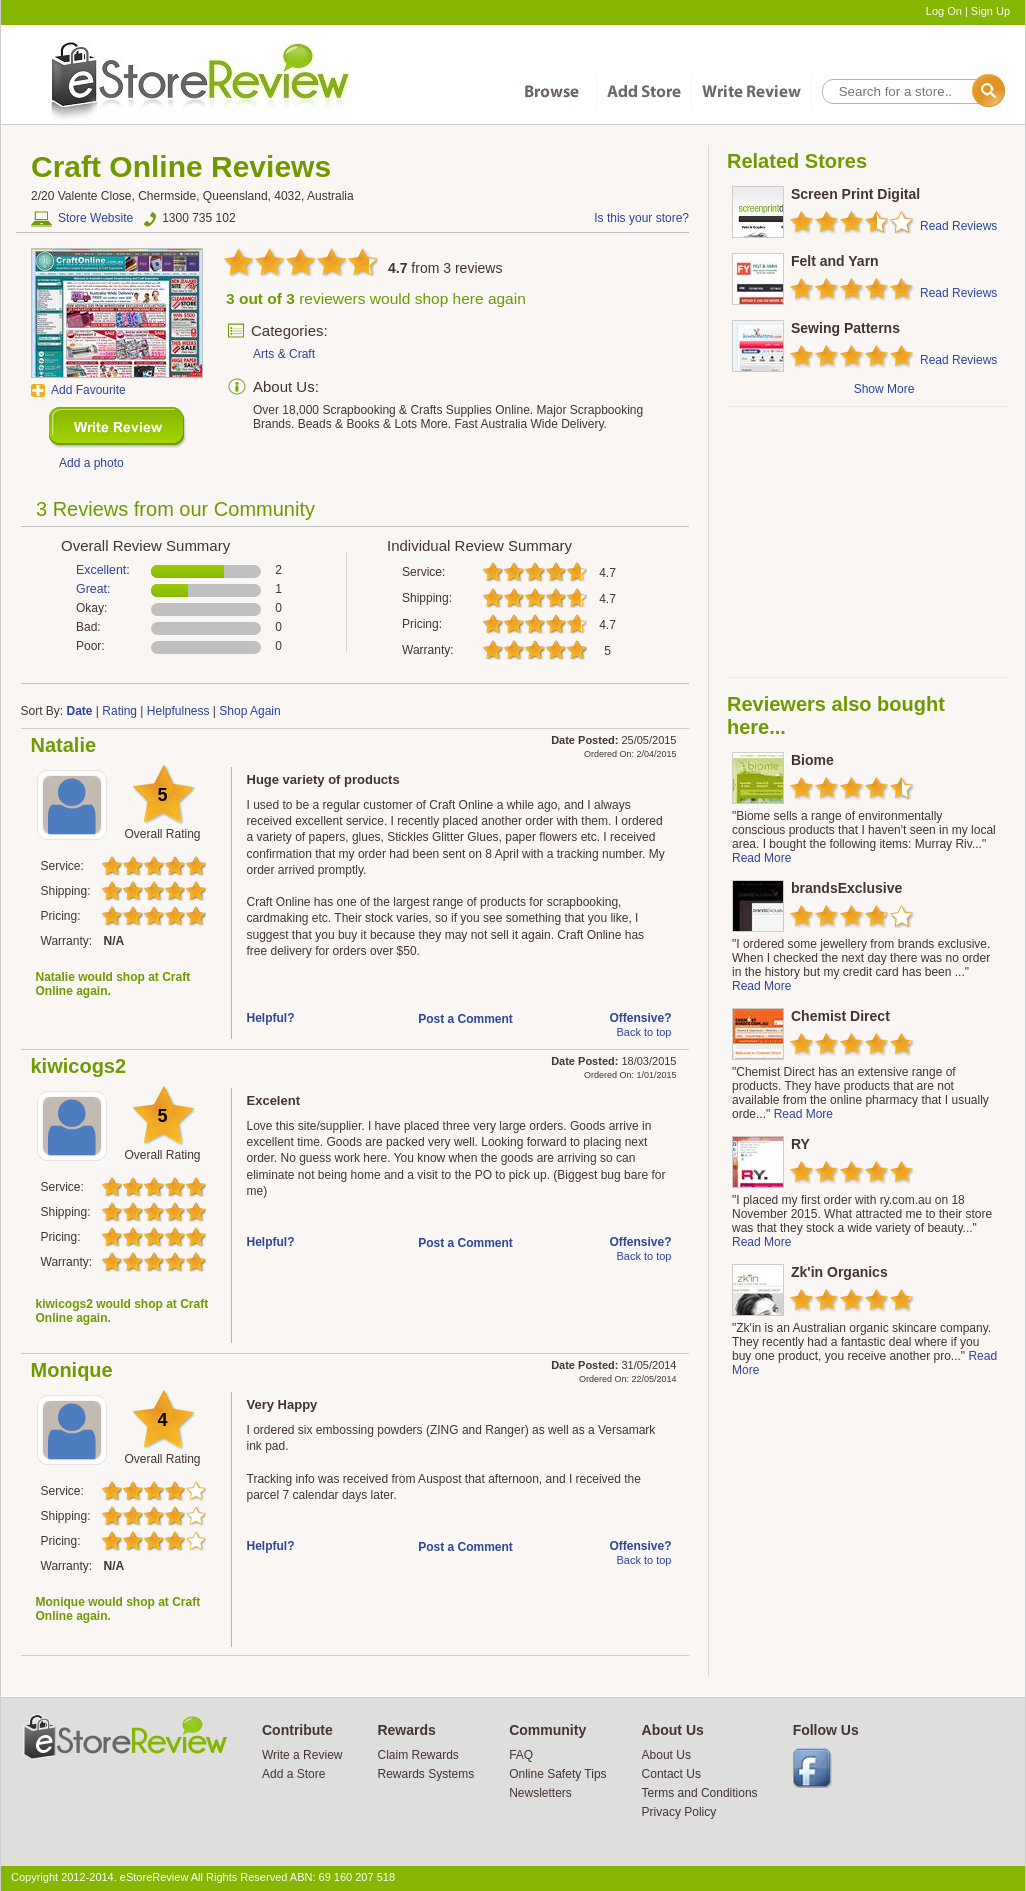 The width and height of the screenshot is (1026, 1891). Describe the element at coordinates (103, 570) in the screenshot. I see `Excellent:` at that location.